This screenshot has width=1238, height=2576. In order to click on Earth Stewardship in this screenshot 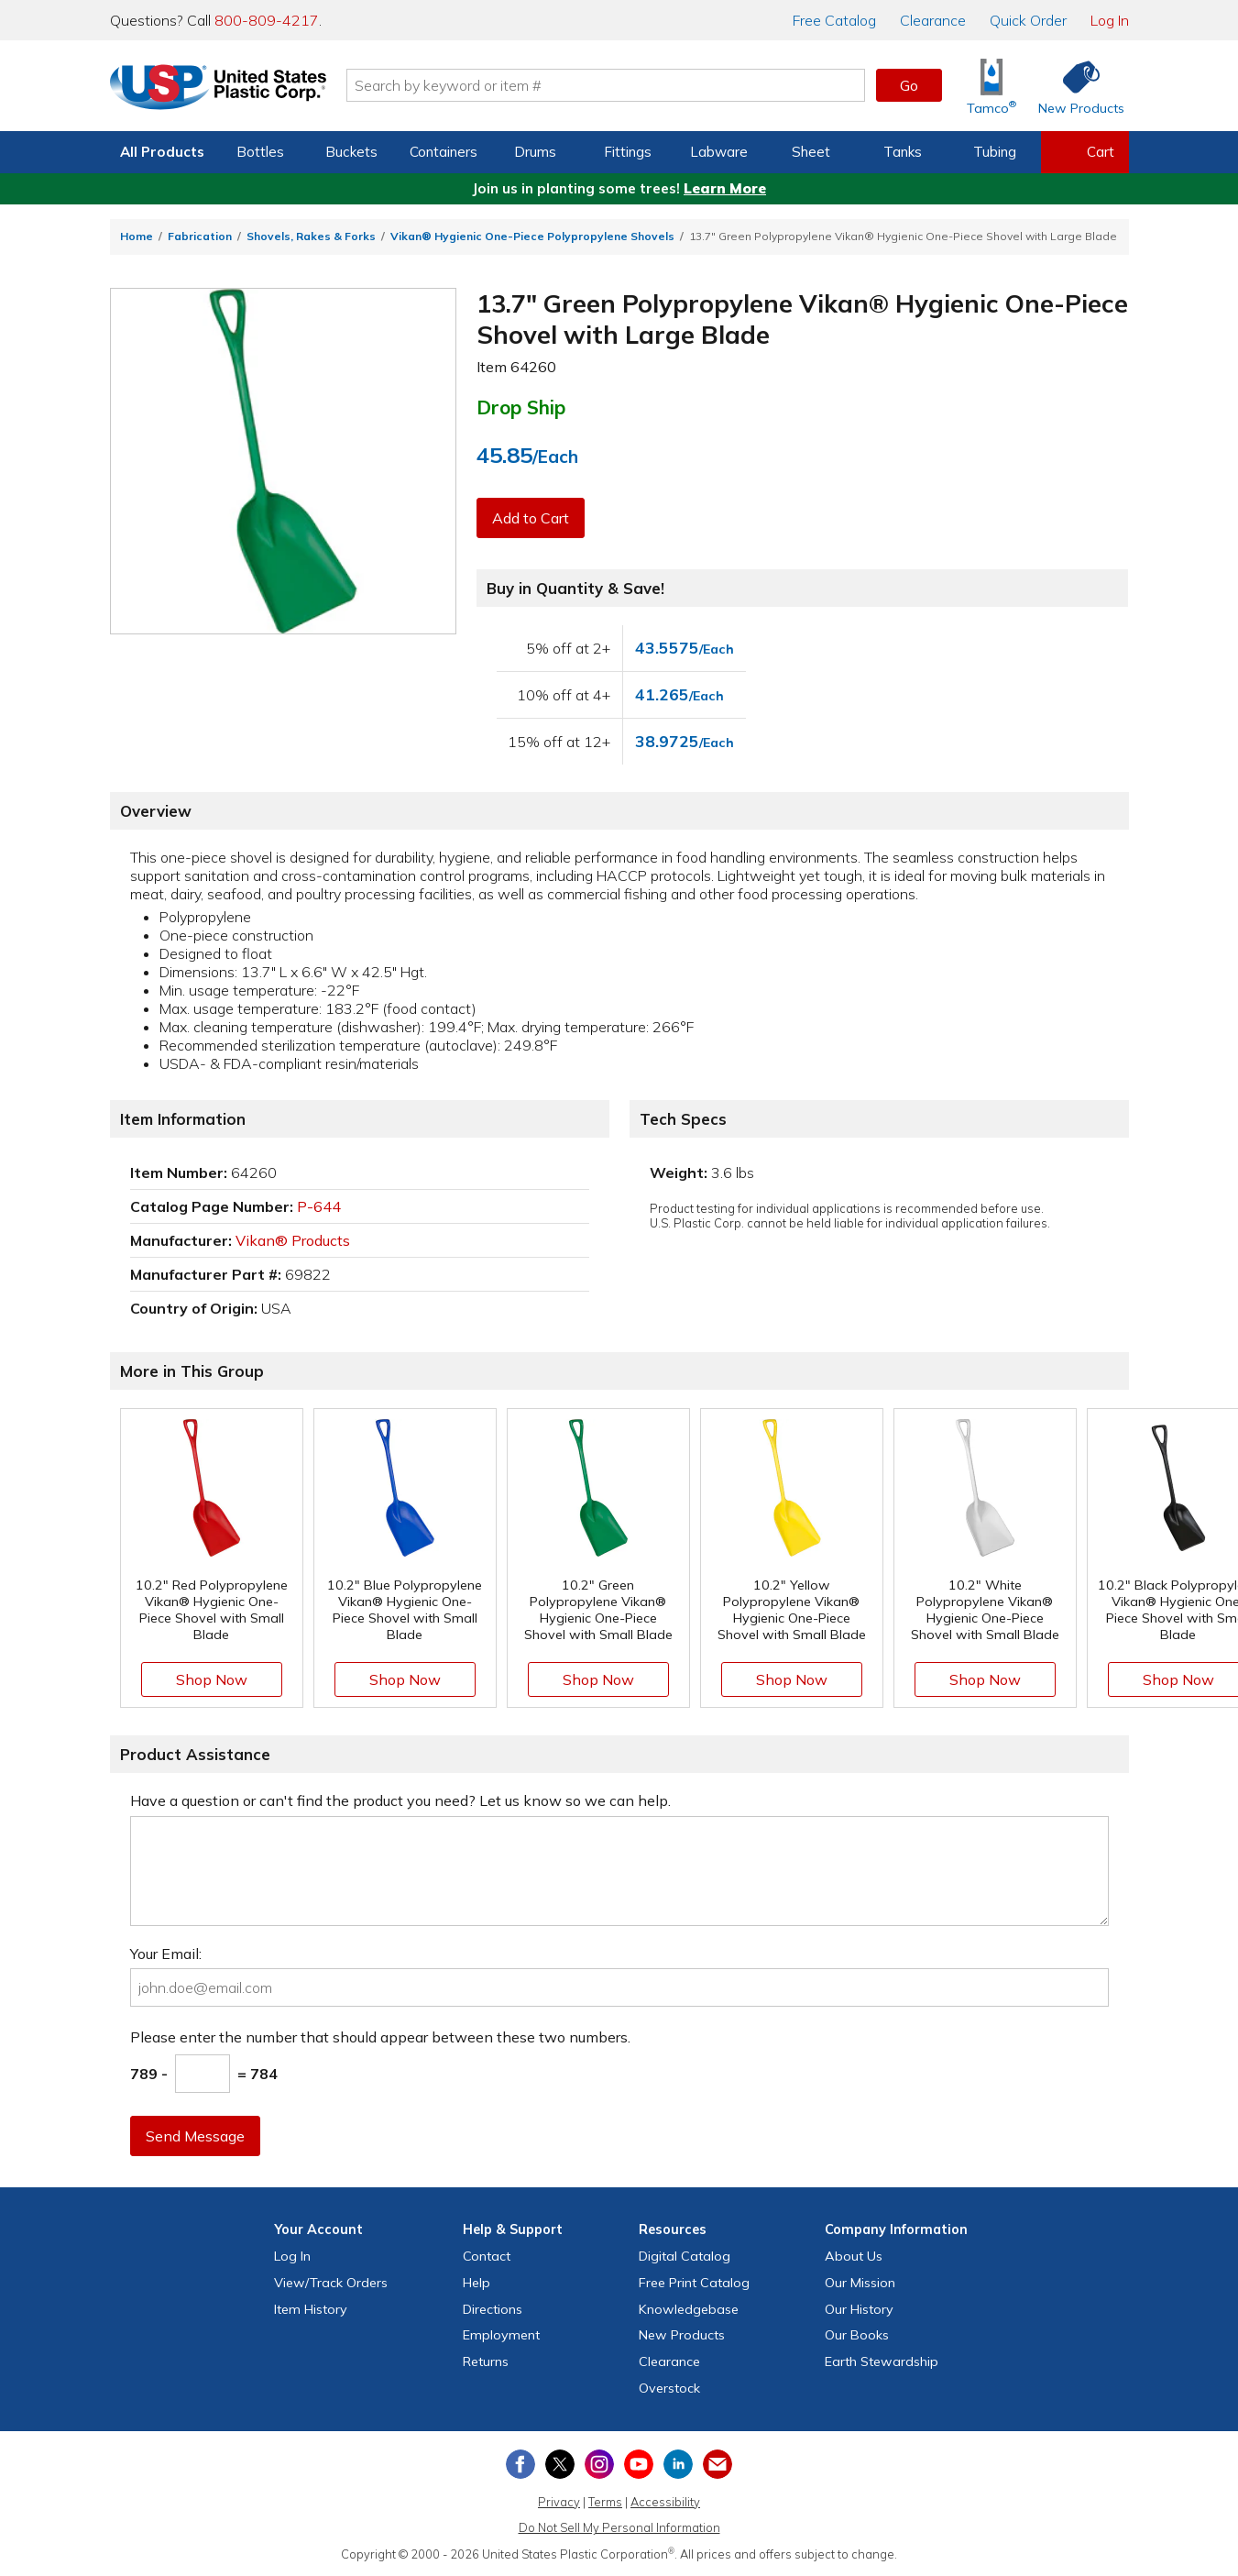, I will do `click(881, 2361)`.